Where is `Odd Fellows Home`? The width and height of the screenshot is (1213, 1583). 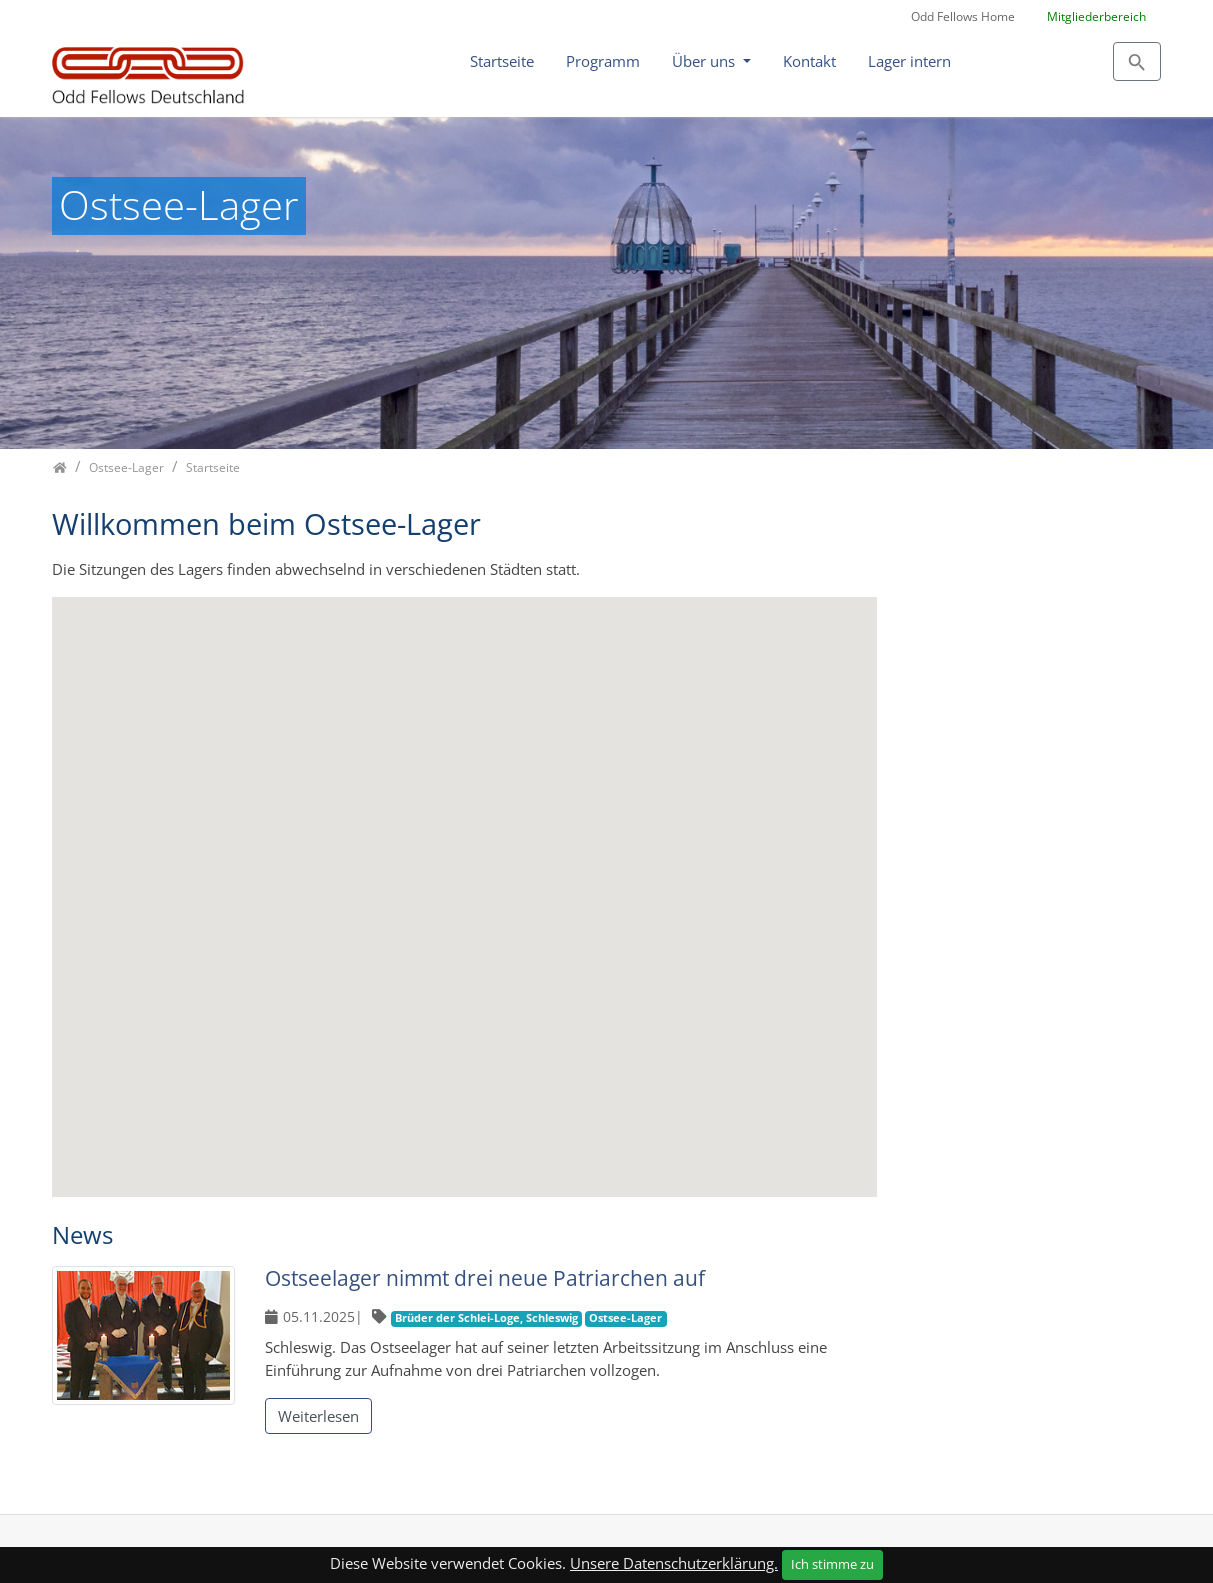 Odd Fellows Home is located at coordinates (963, 16).